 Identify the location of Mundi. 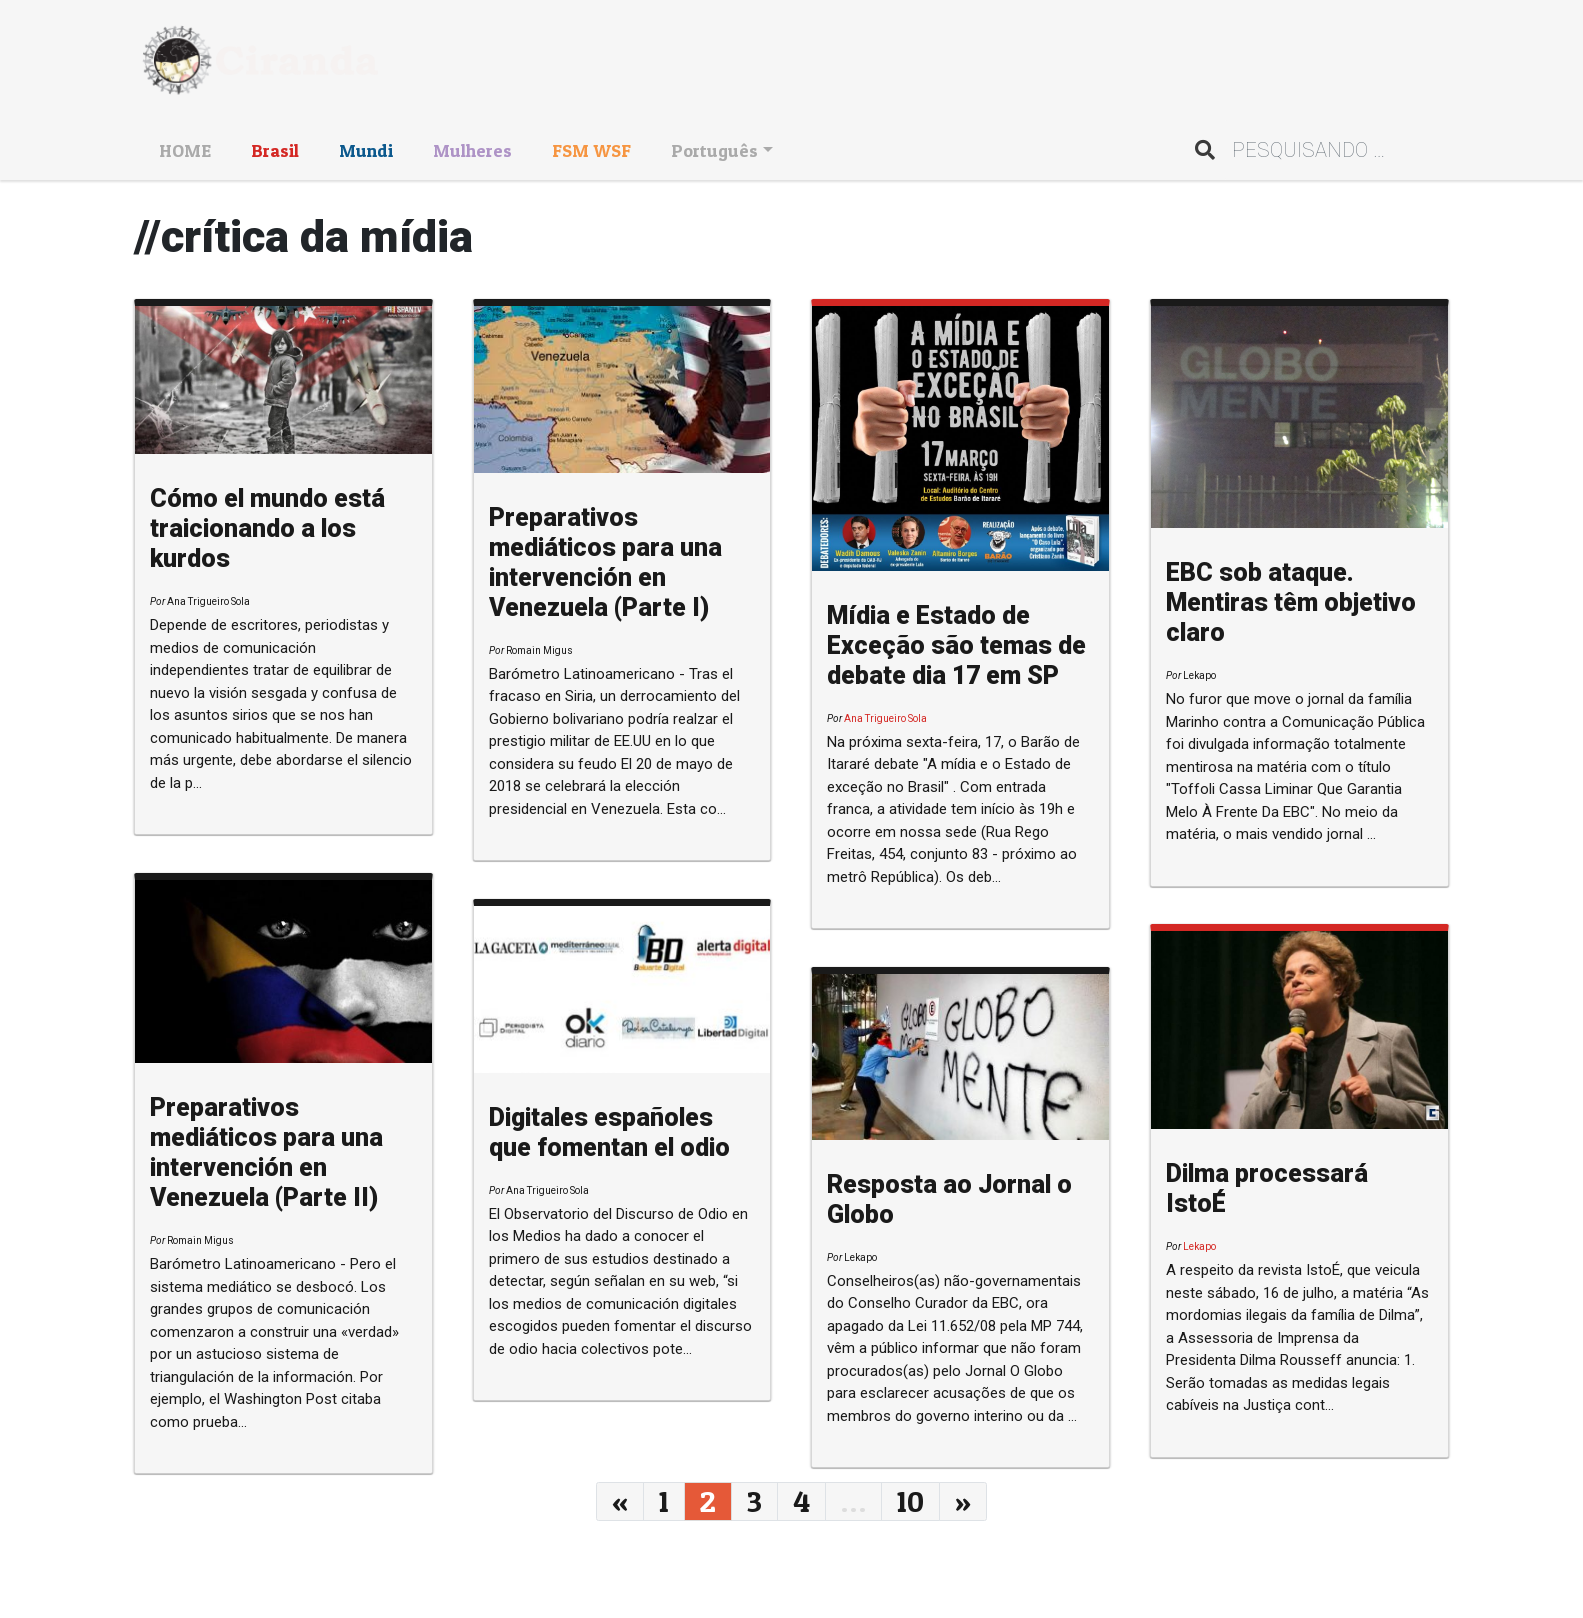
(366, 150).